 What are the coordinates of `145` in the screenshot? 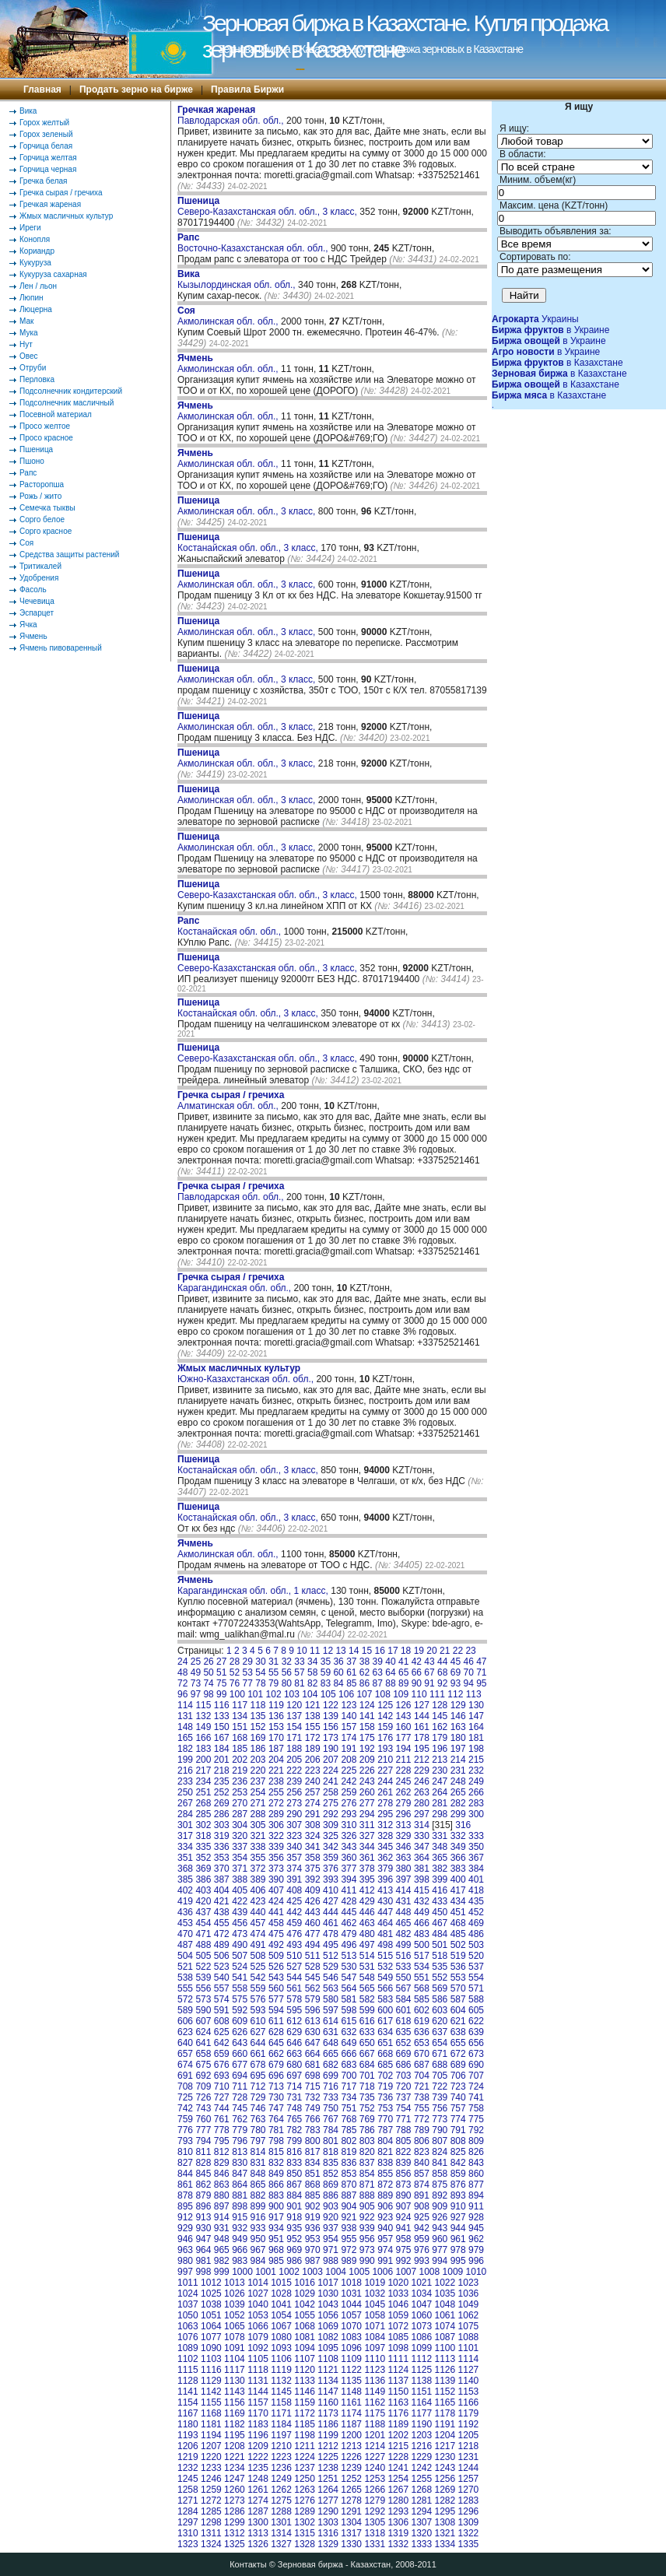 It's located at (439, 1716).